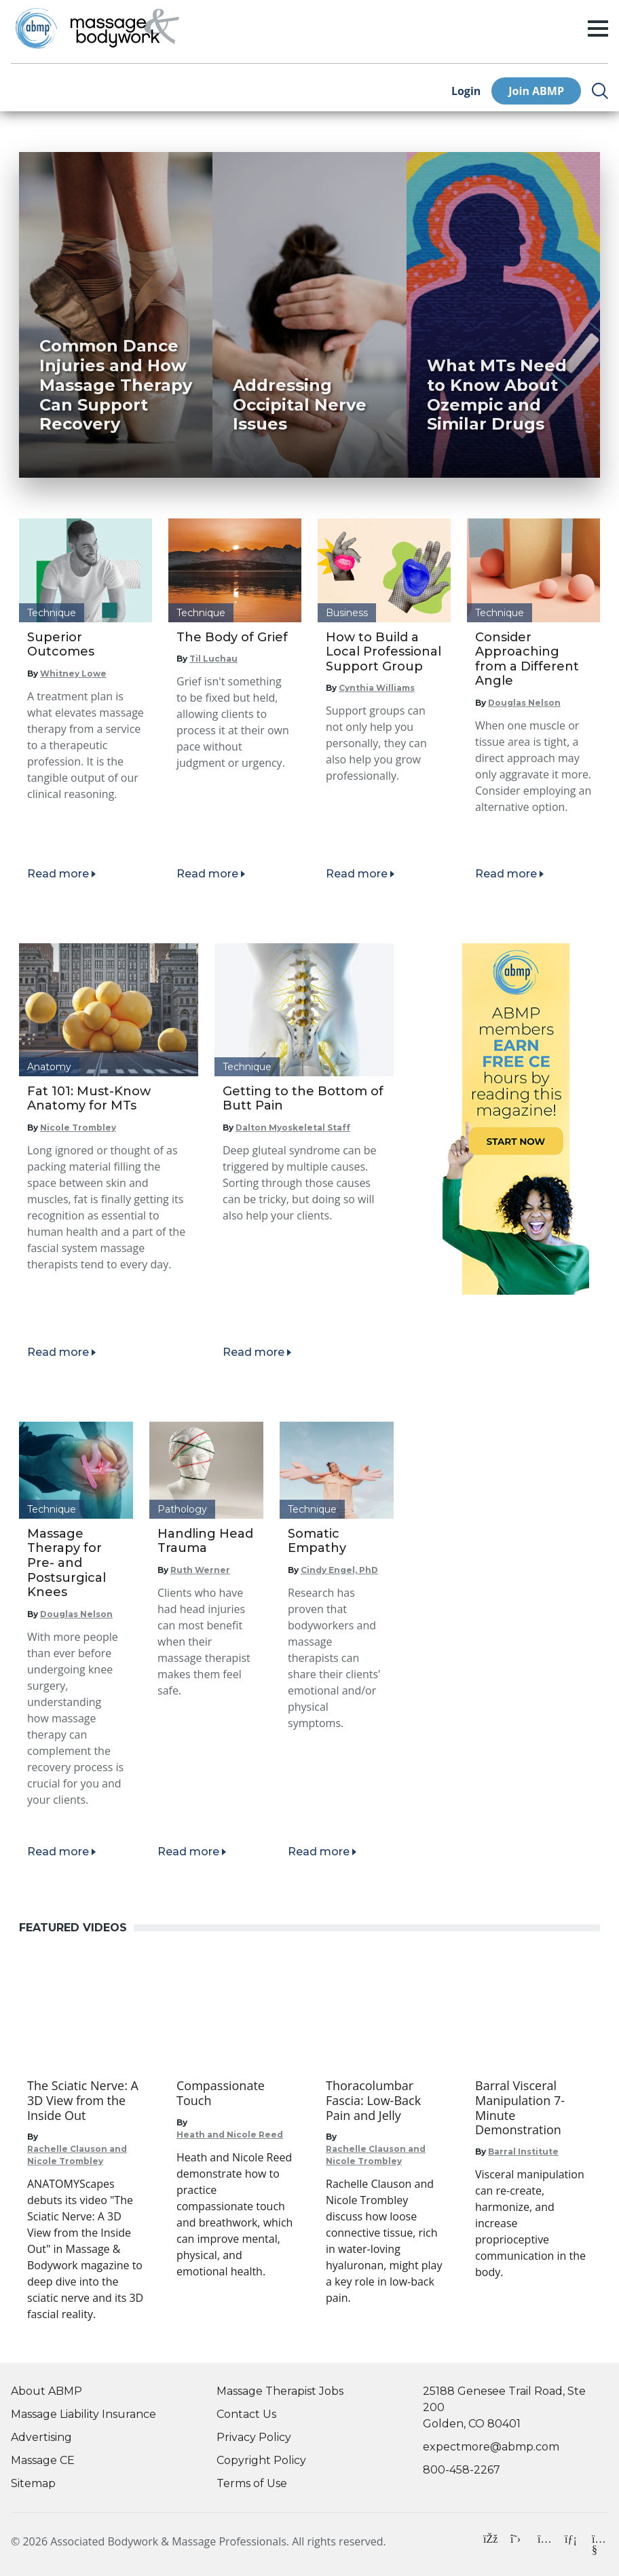  Describe the element at coordinates (536, 90) in the screenshot. I see `Join ABMP` at that location.